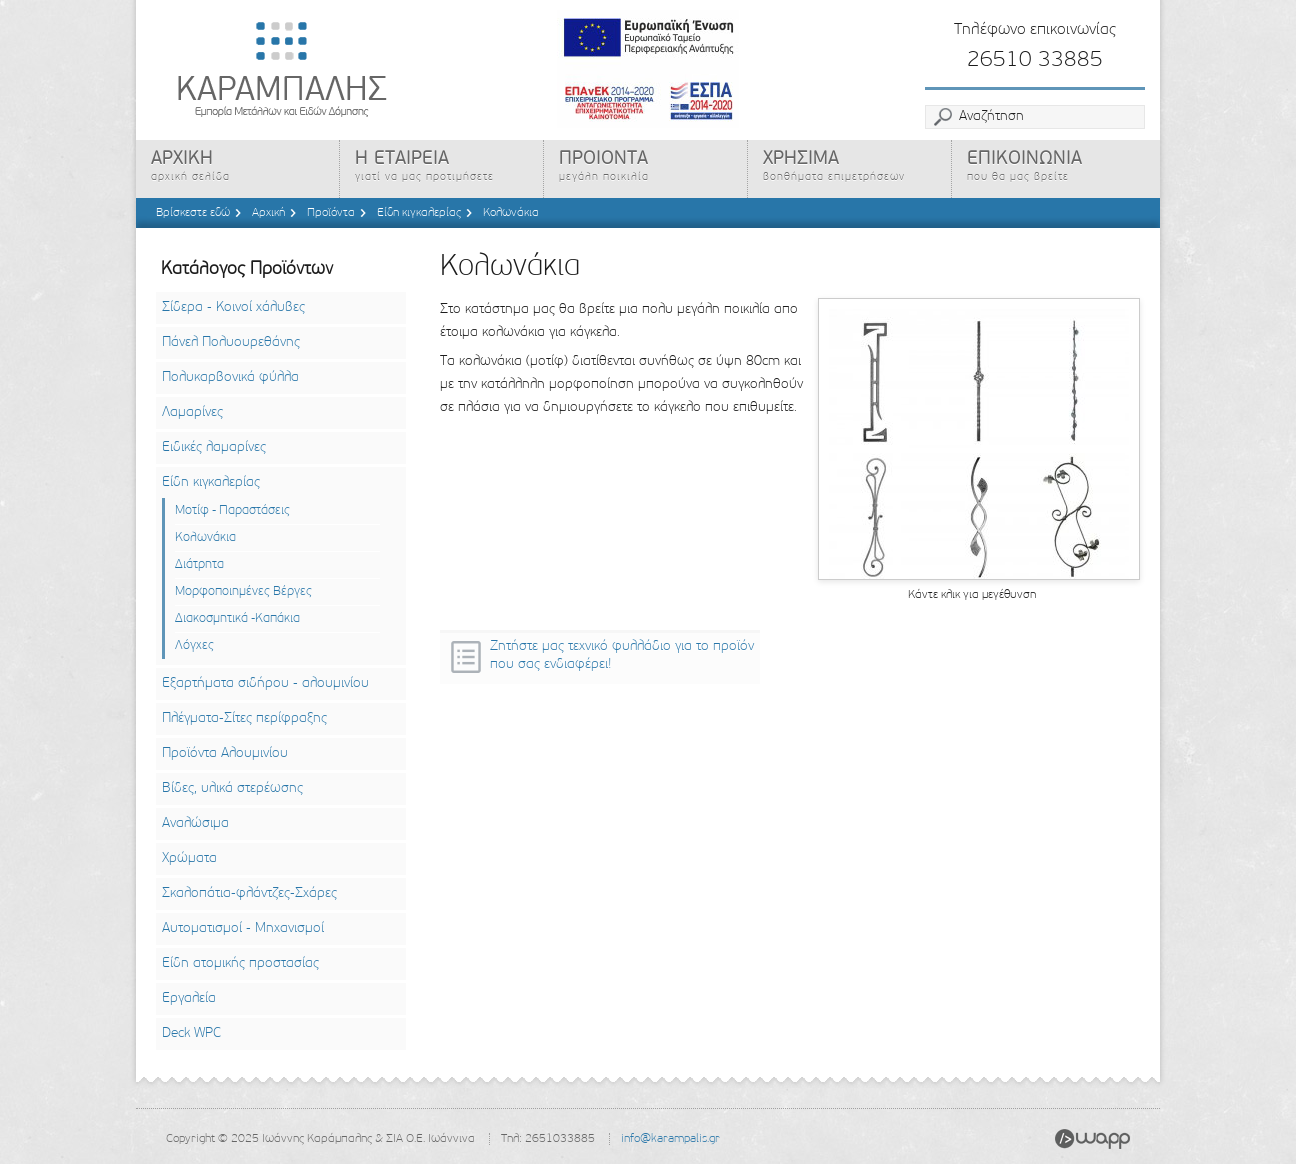 This screenshot has height=1164, width=1296. What do you see at coordinates (191, 1033) in the screenshot?
I see `Deck WPC` at bounding box center [191, 1033].